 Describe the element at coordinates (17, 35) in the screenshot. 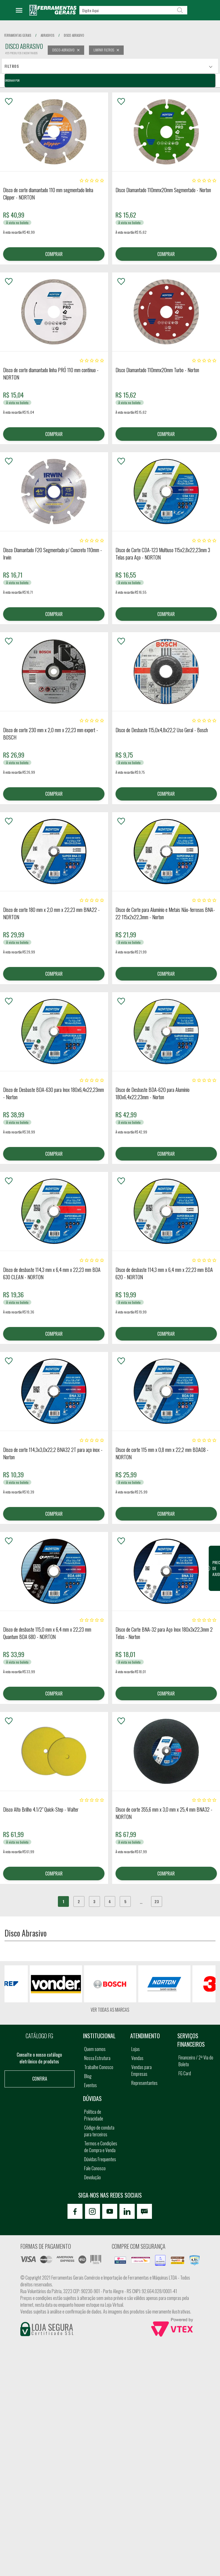

I see `Ferramentas Gerais` at that location.